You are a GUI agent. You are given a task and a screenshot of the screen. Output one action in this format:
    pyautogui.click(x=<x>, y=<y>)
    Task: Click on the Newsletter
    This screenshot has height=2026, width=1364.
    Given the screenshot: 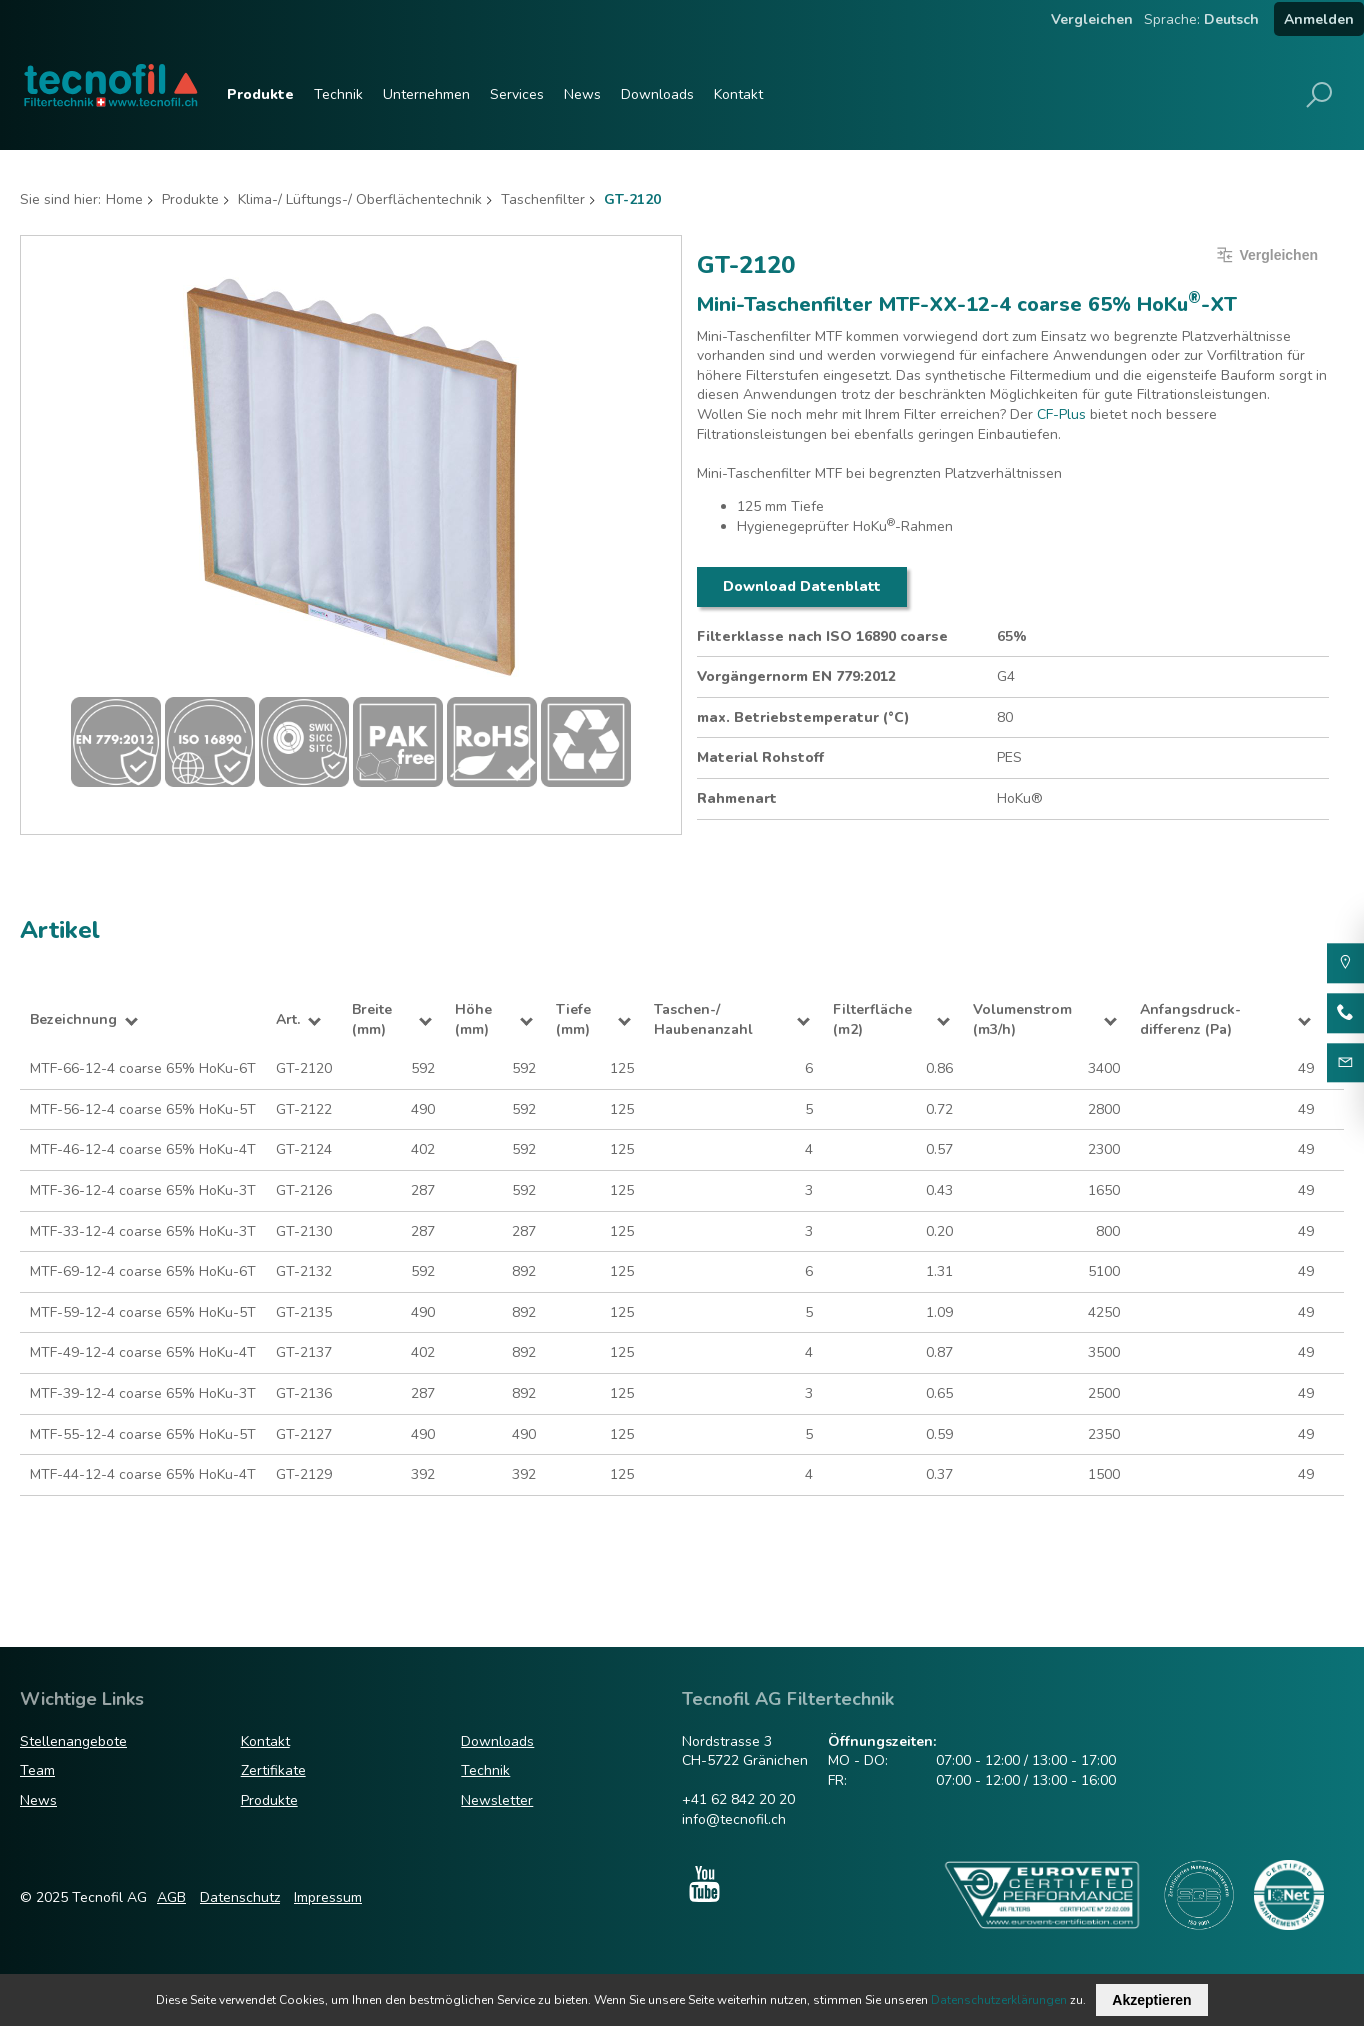 What is the action you would take?
    pyautogui.click(x=497, y=1800)
    